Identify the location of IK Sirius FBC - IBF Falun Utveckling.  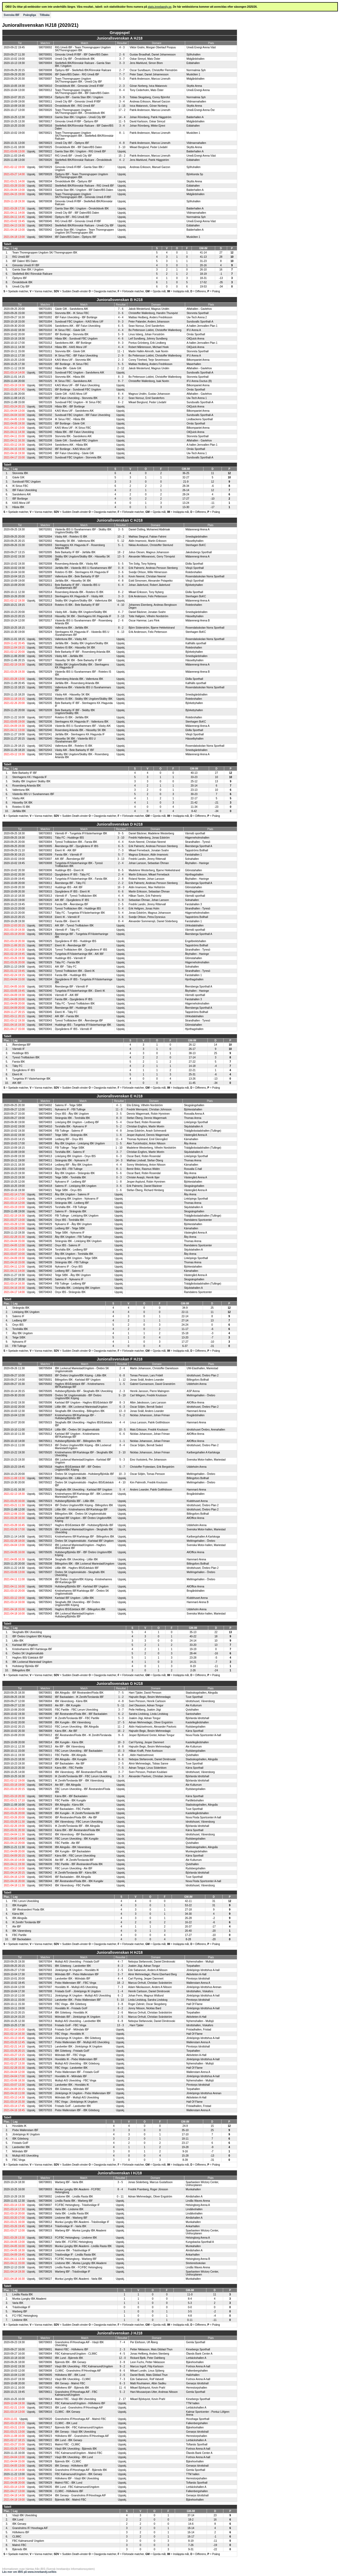
(76, 355).